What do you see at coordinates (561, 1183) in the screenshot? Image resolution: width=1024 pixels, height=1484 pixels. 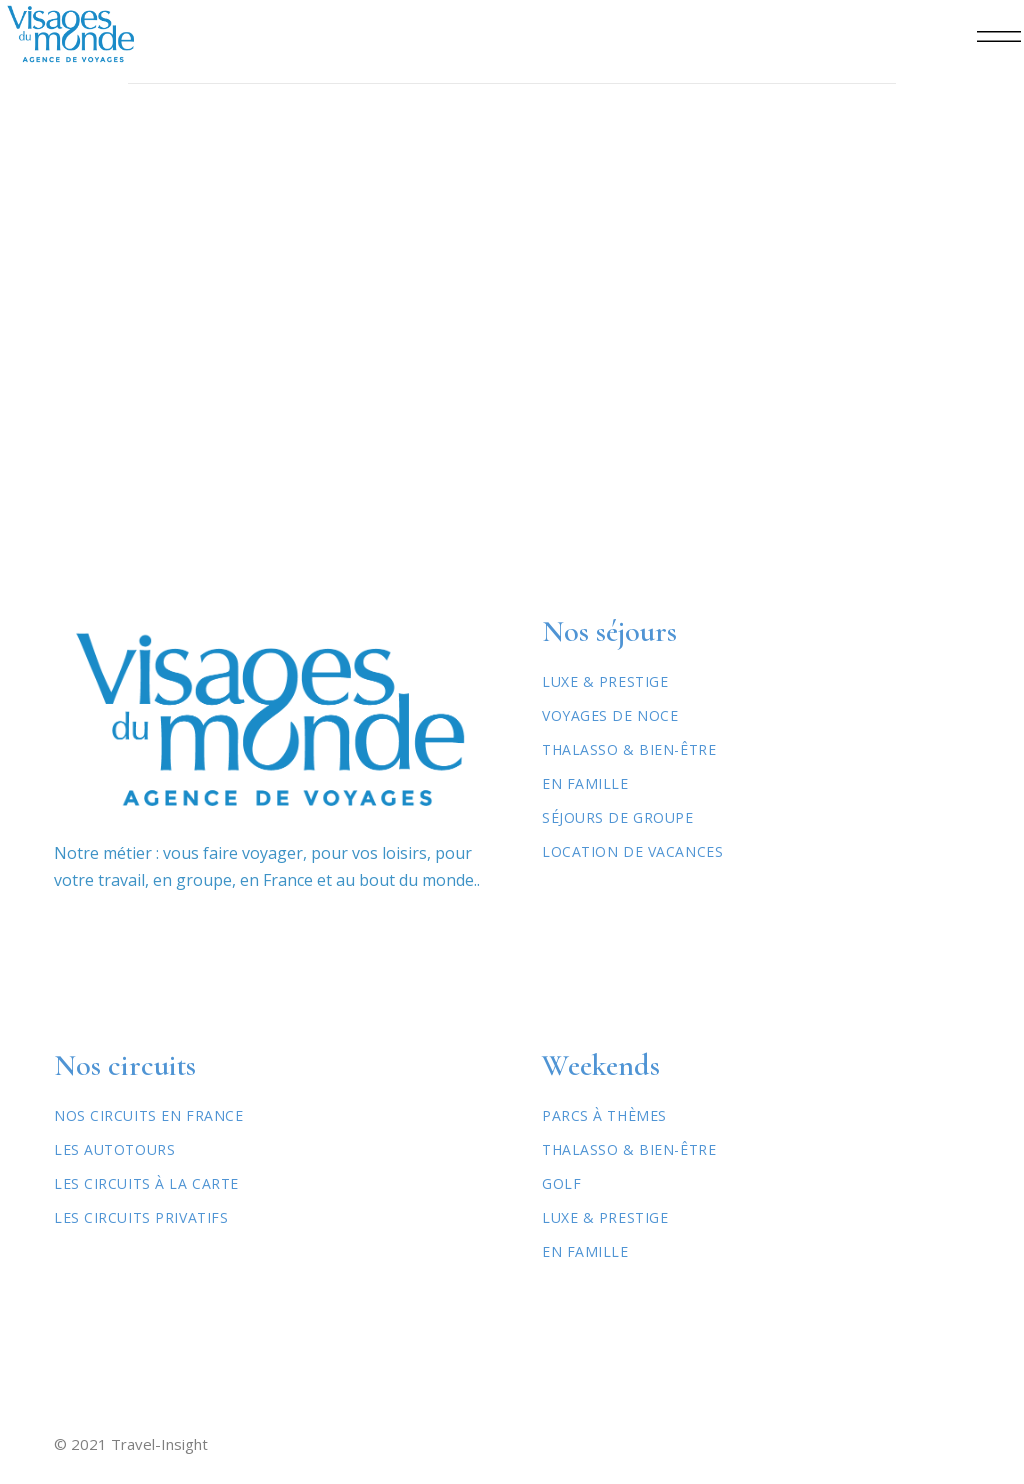 I see `Golf` at bounding box center [561, 1183].